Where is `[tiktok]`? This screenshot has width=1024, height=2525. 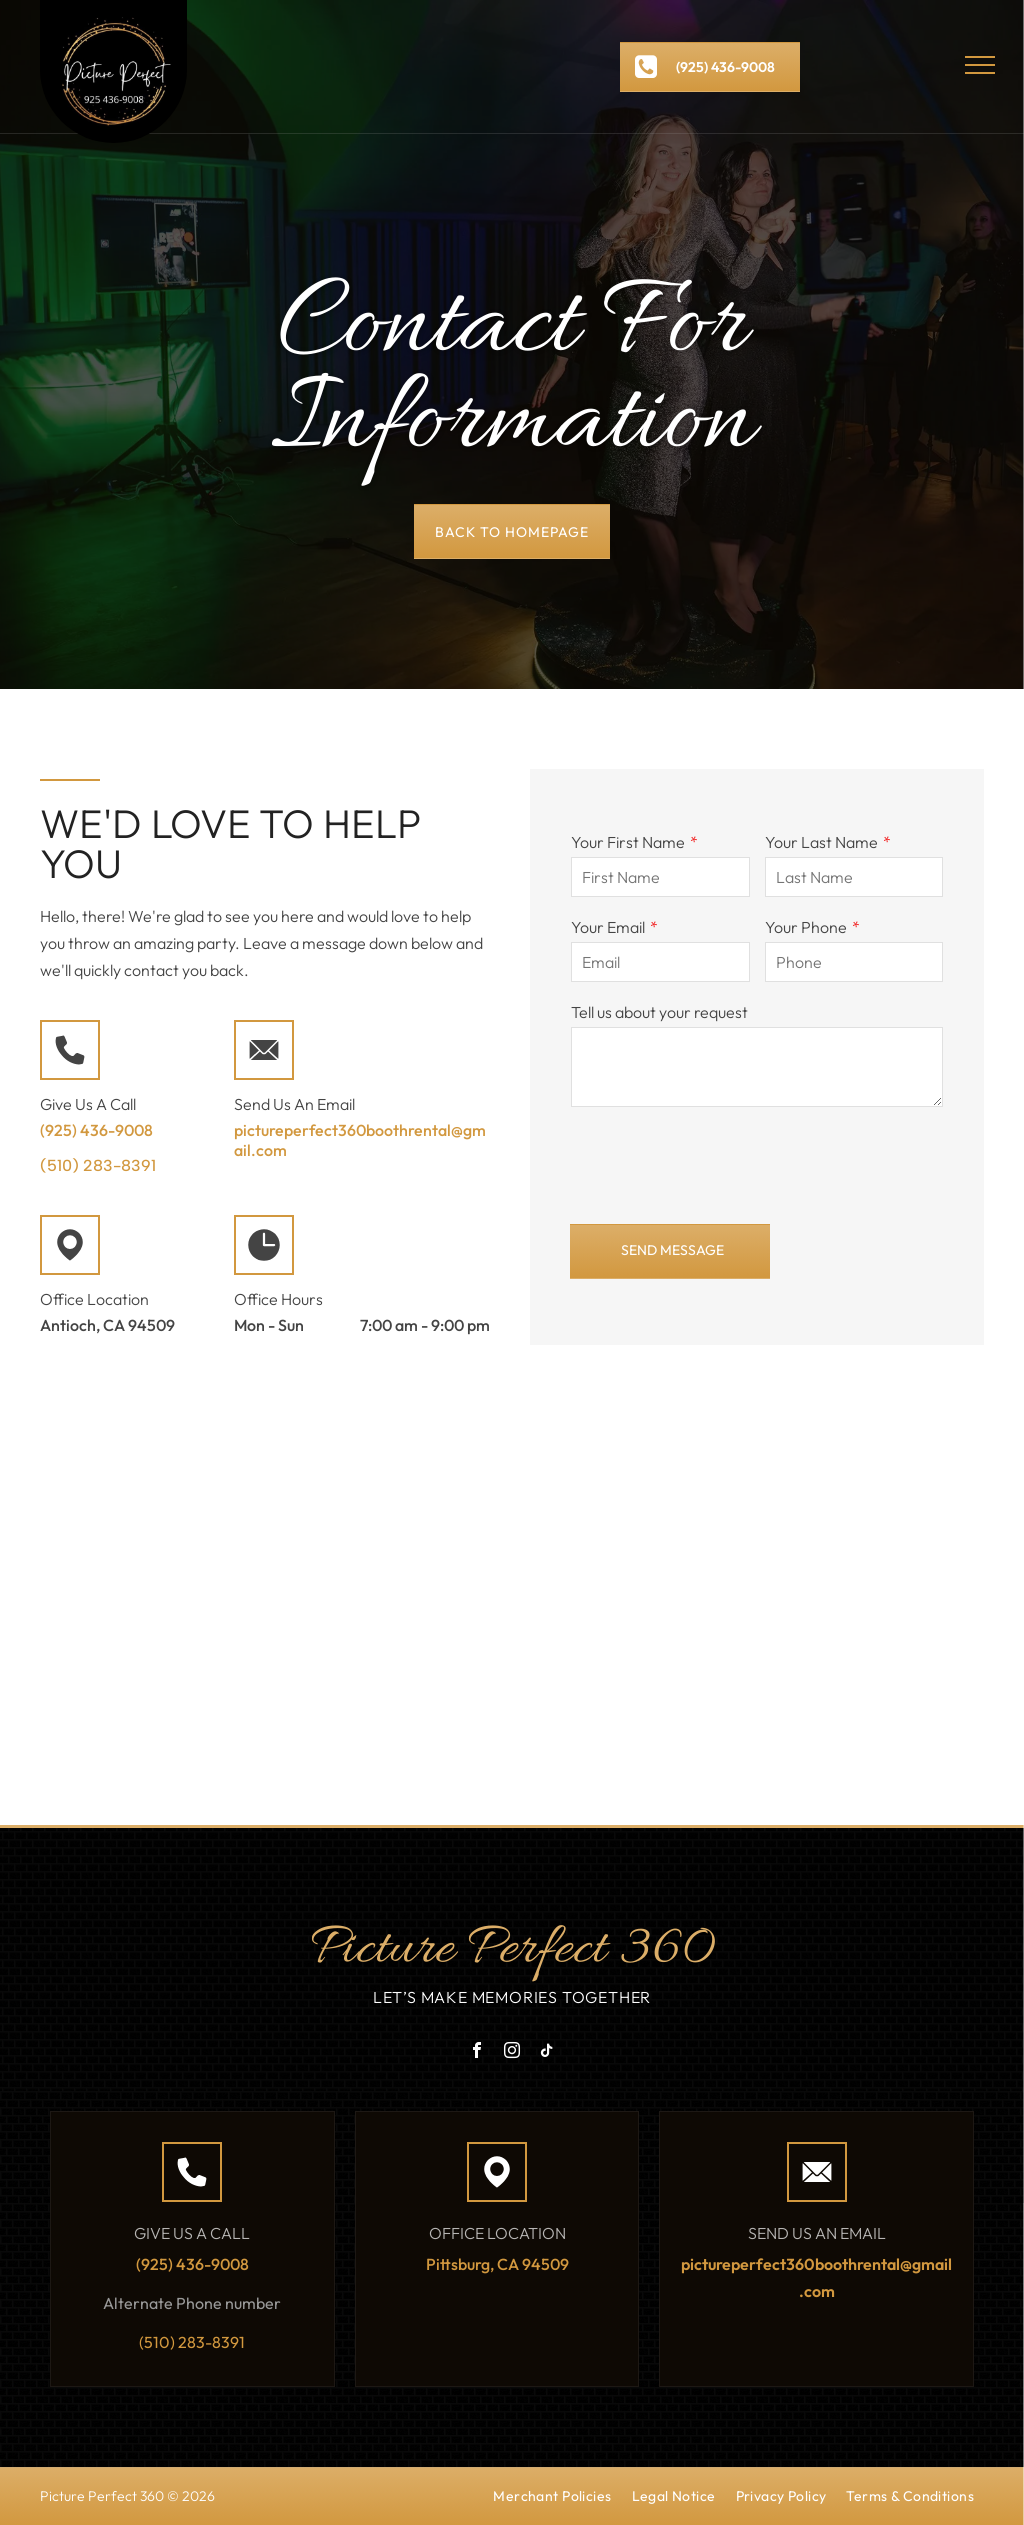
[tiktok] is located at coordinates (547, 2052).